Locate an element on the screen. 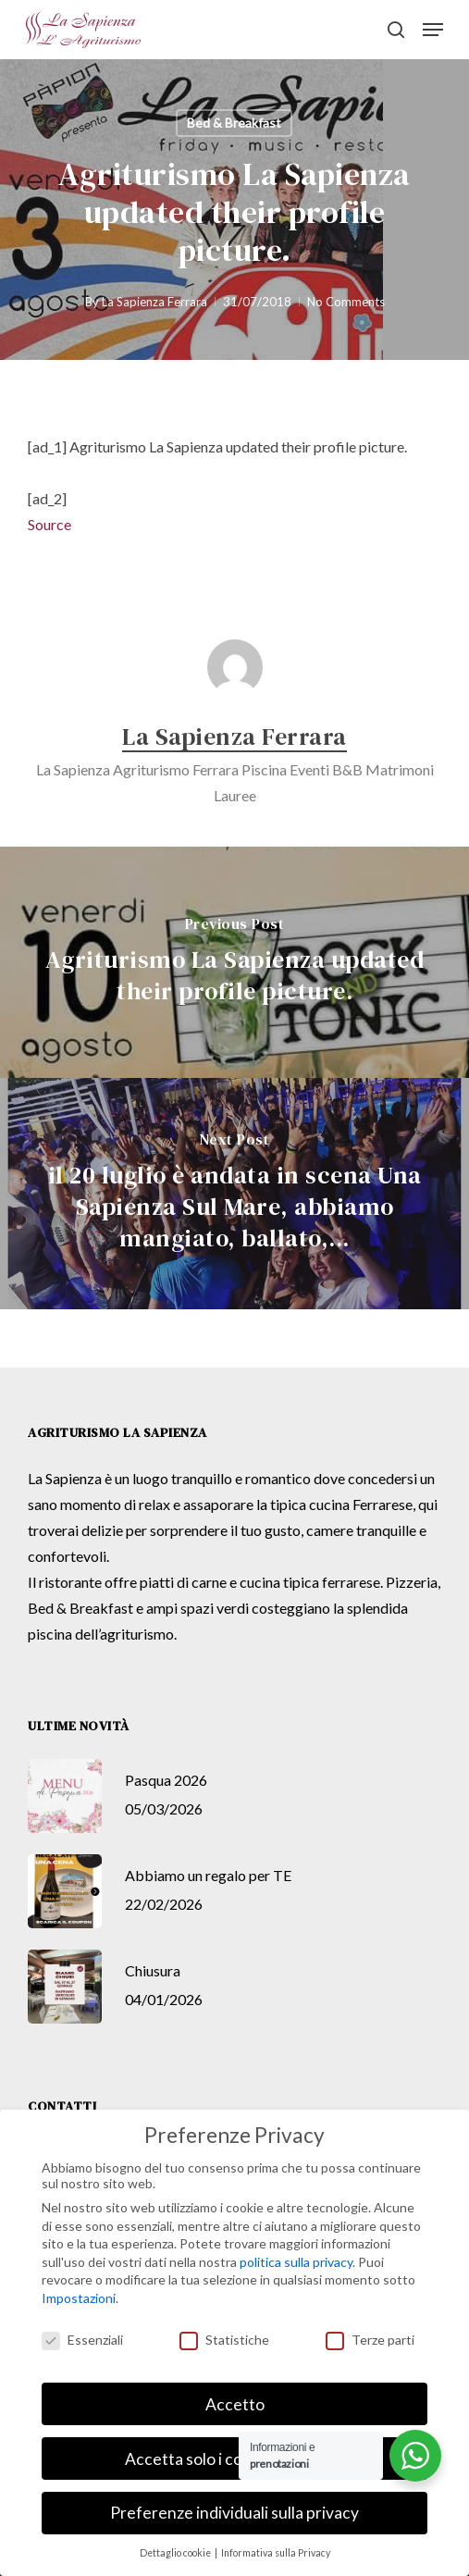 The height and width of the screenshot is (2576, 469). Source is located at coordinates (49, 524).